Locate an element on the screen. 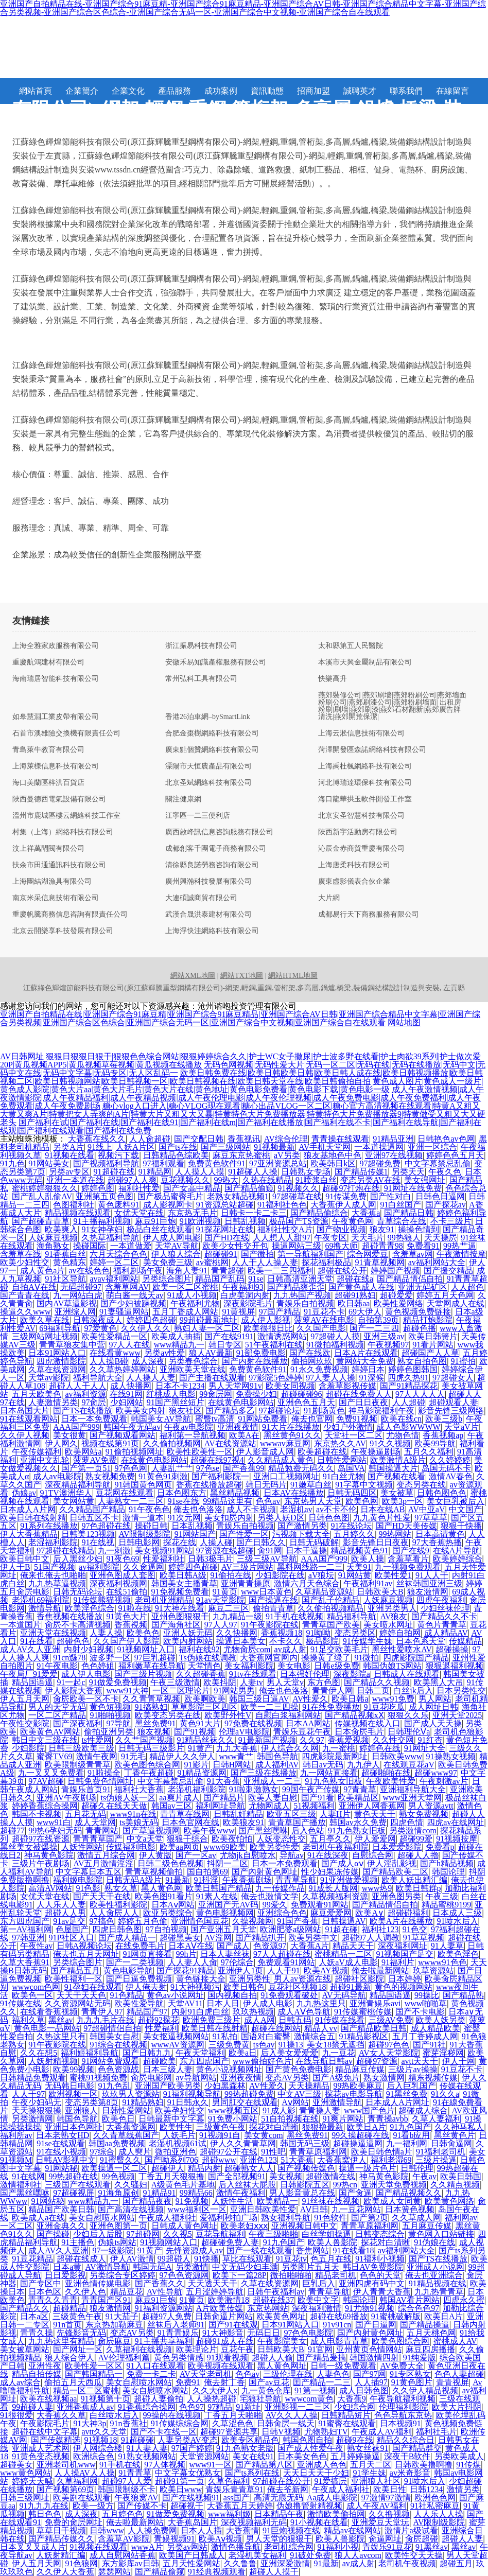  www91大神 is located at coordinates (127, 1690).